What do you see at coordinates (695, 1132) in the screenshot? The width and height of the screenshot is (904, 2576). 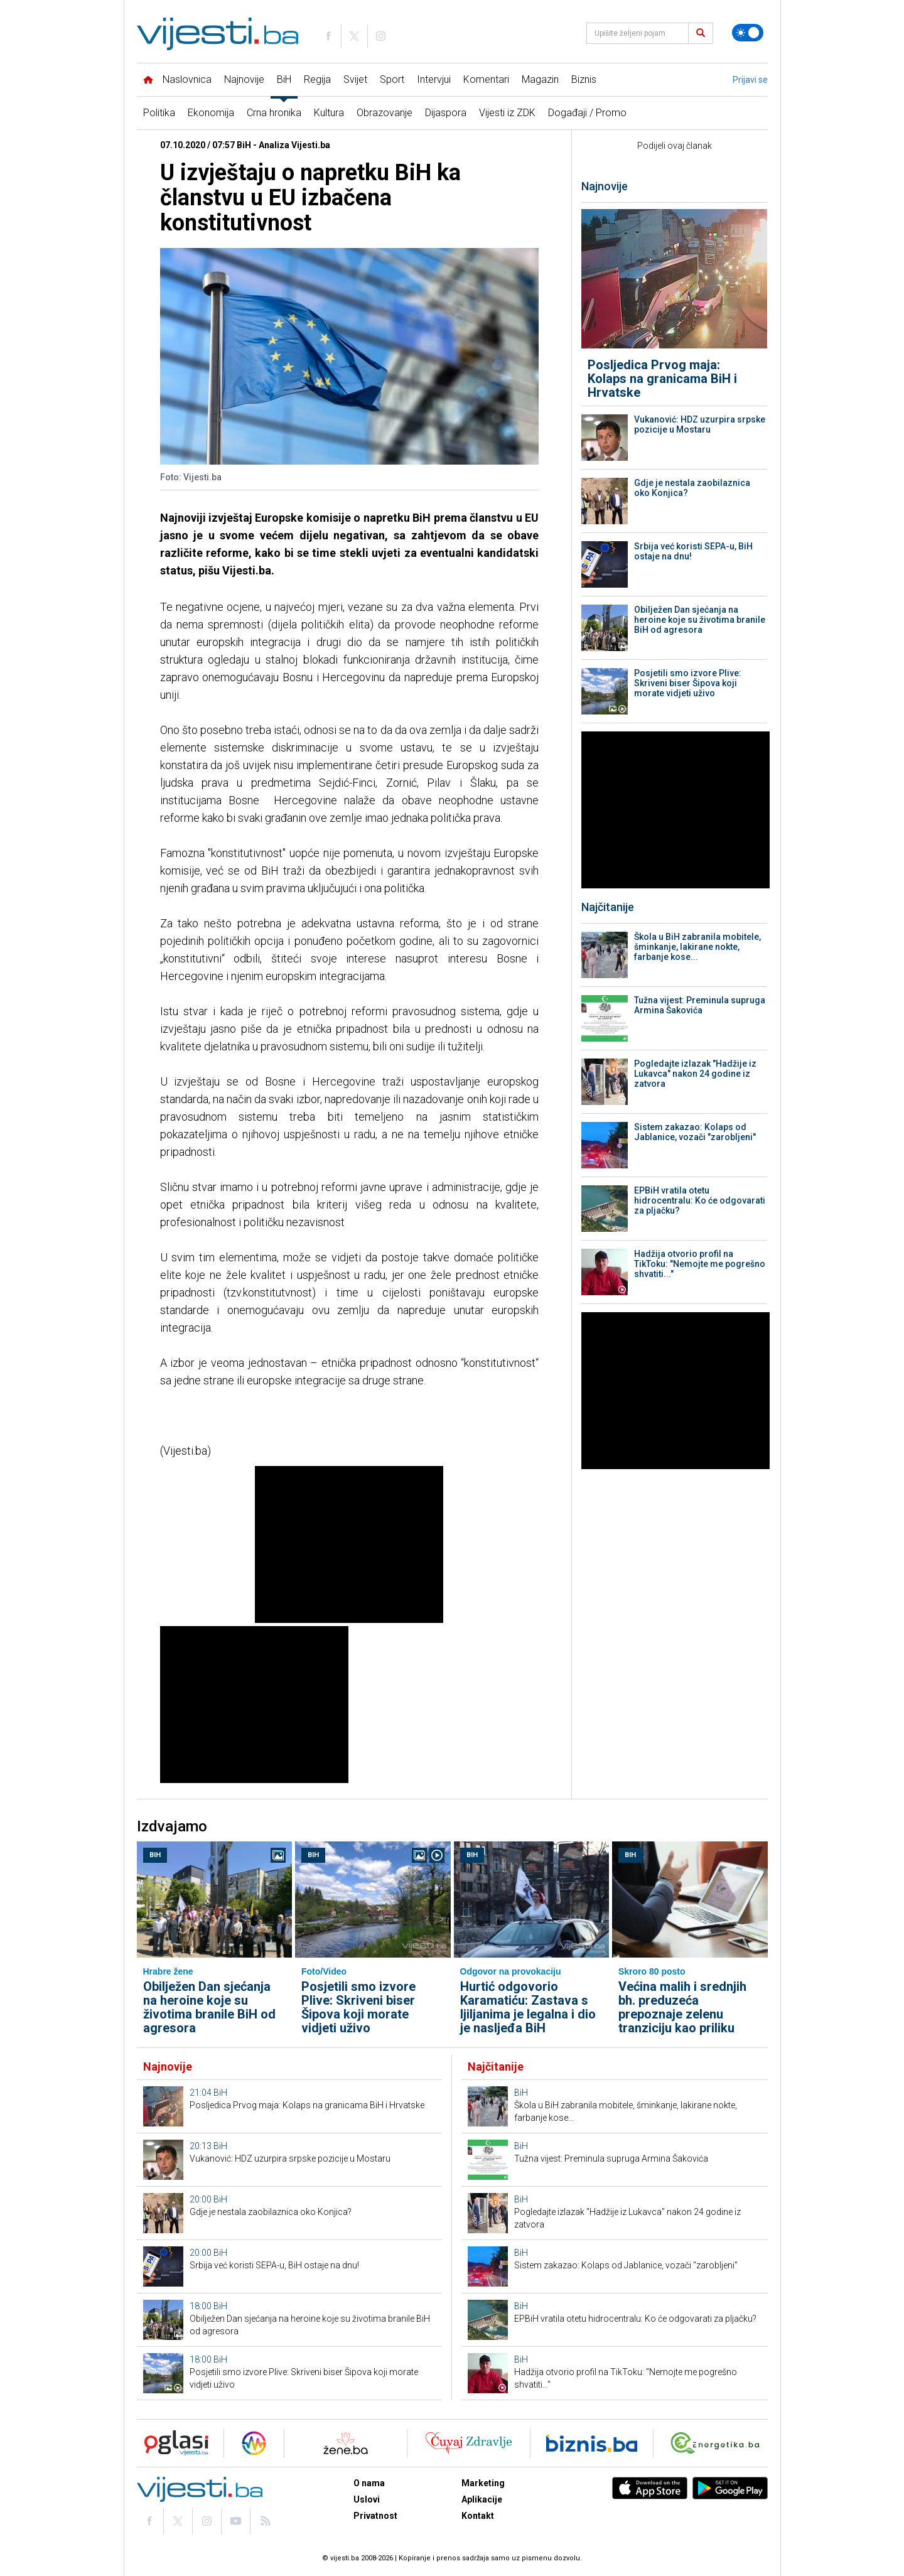 I see `Sistem zakazao: Kolaps od Jablanice, vozači "zarobljeni"` at bounding box center [695, 1132].